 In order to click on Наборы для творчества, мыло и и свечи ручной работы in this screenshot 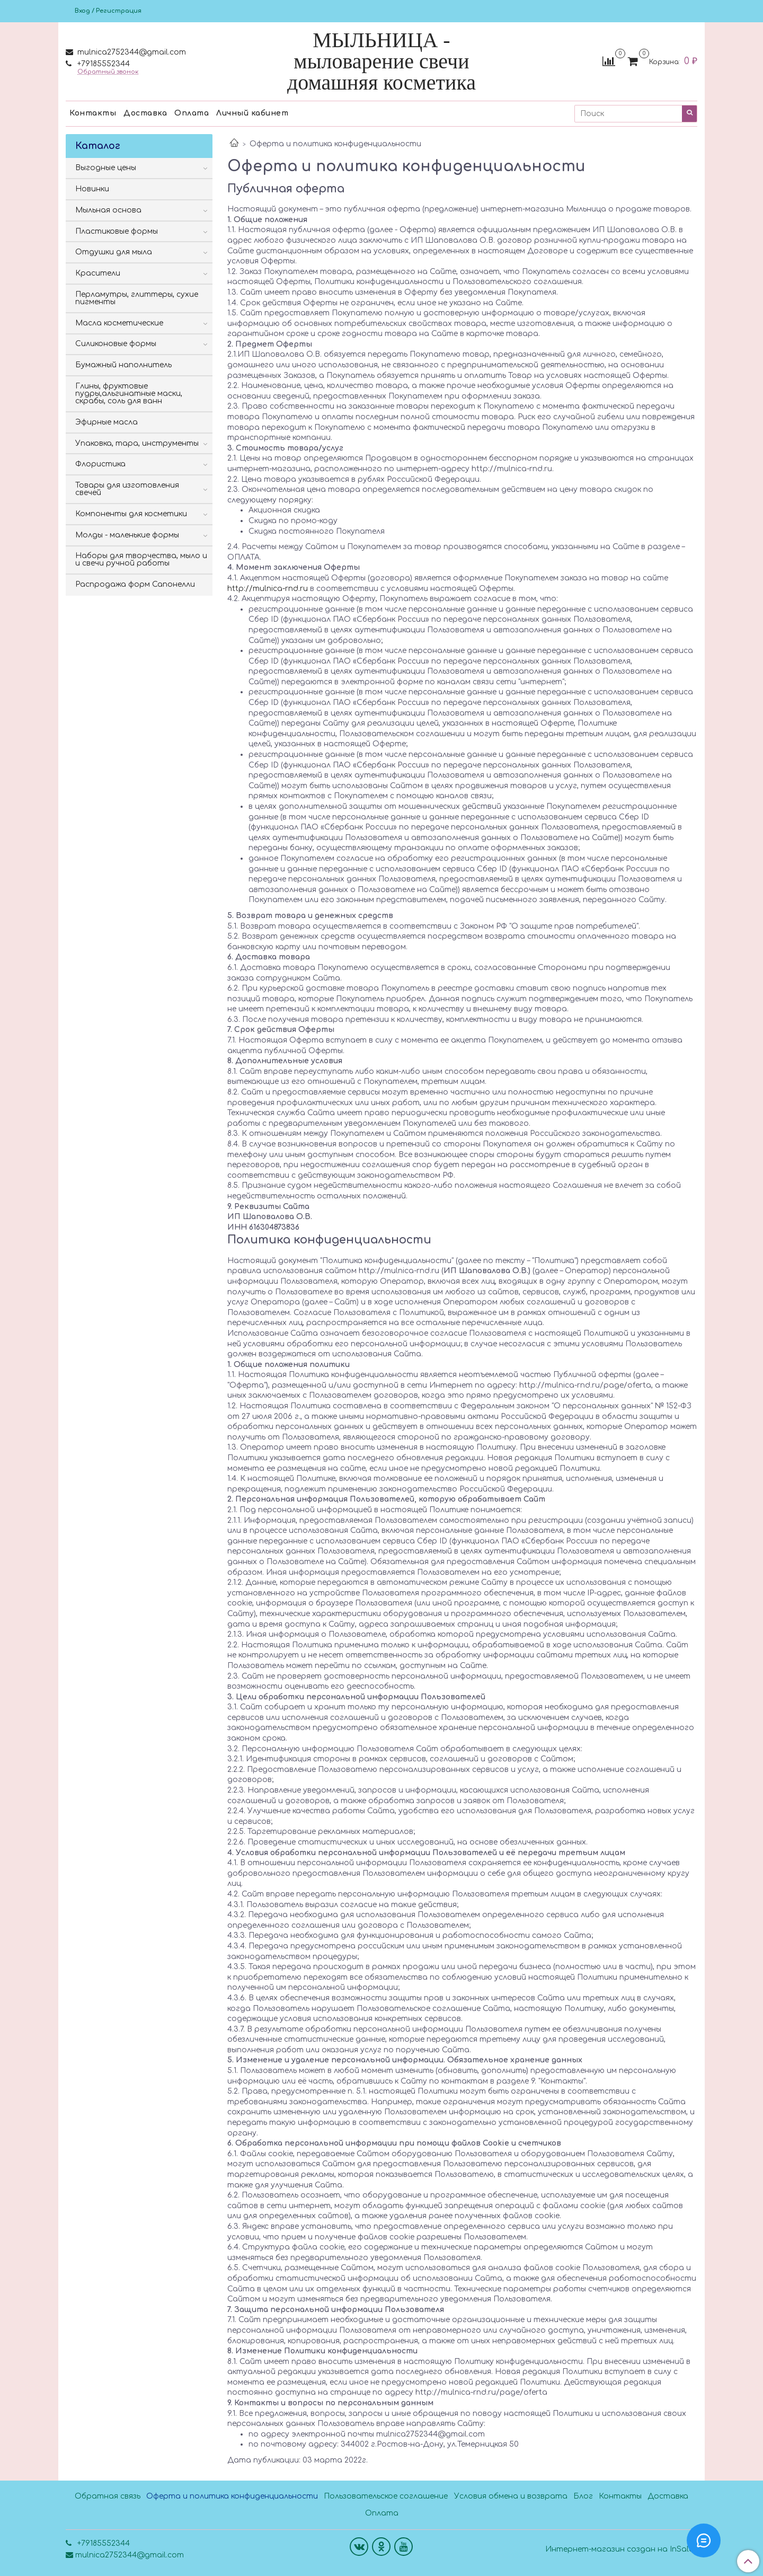, I will do `click(141, 559)`.